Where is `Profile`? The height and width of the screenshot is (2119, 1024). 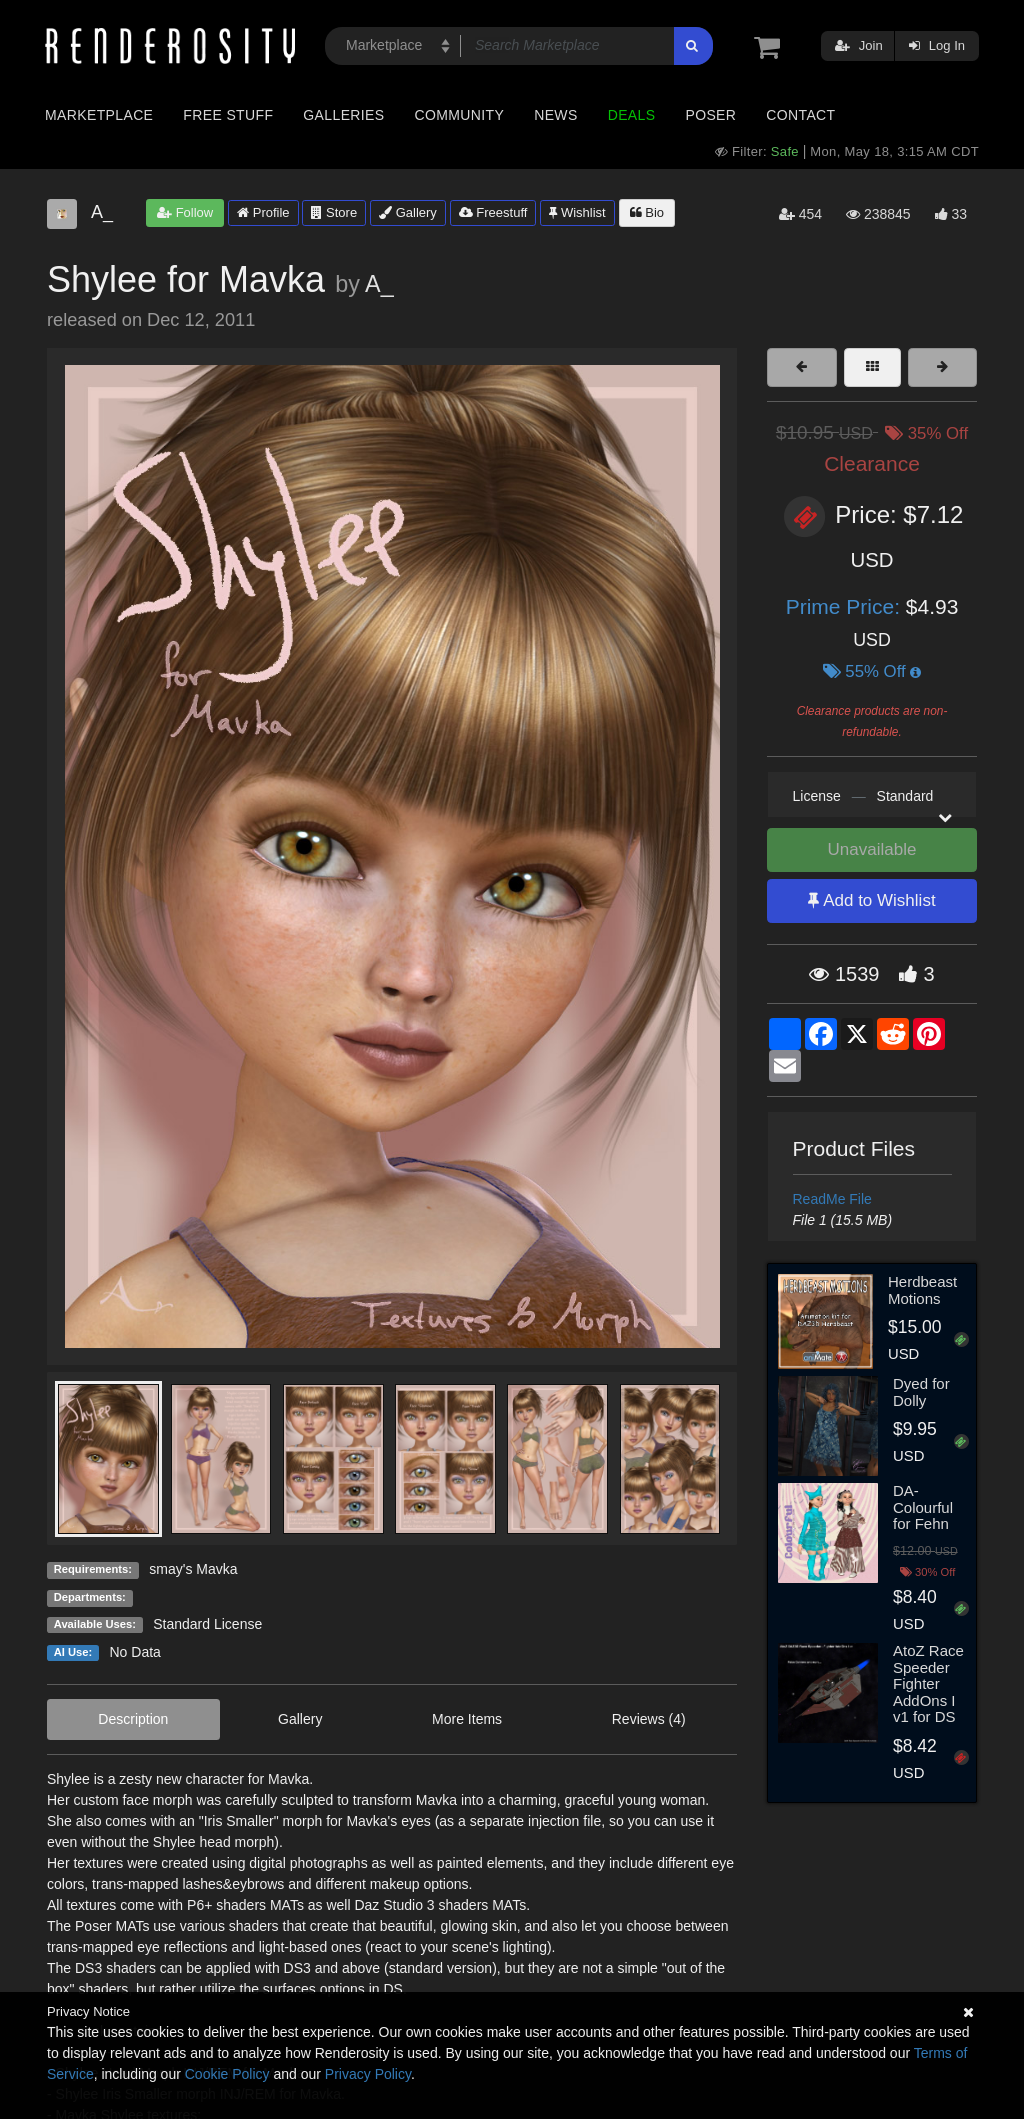
Profile is located at coordinates (263, 212).